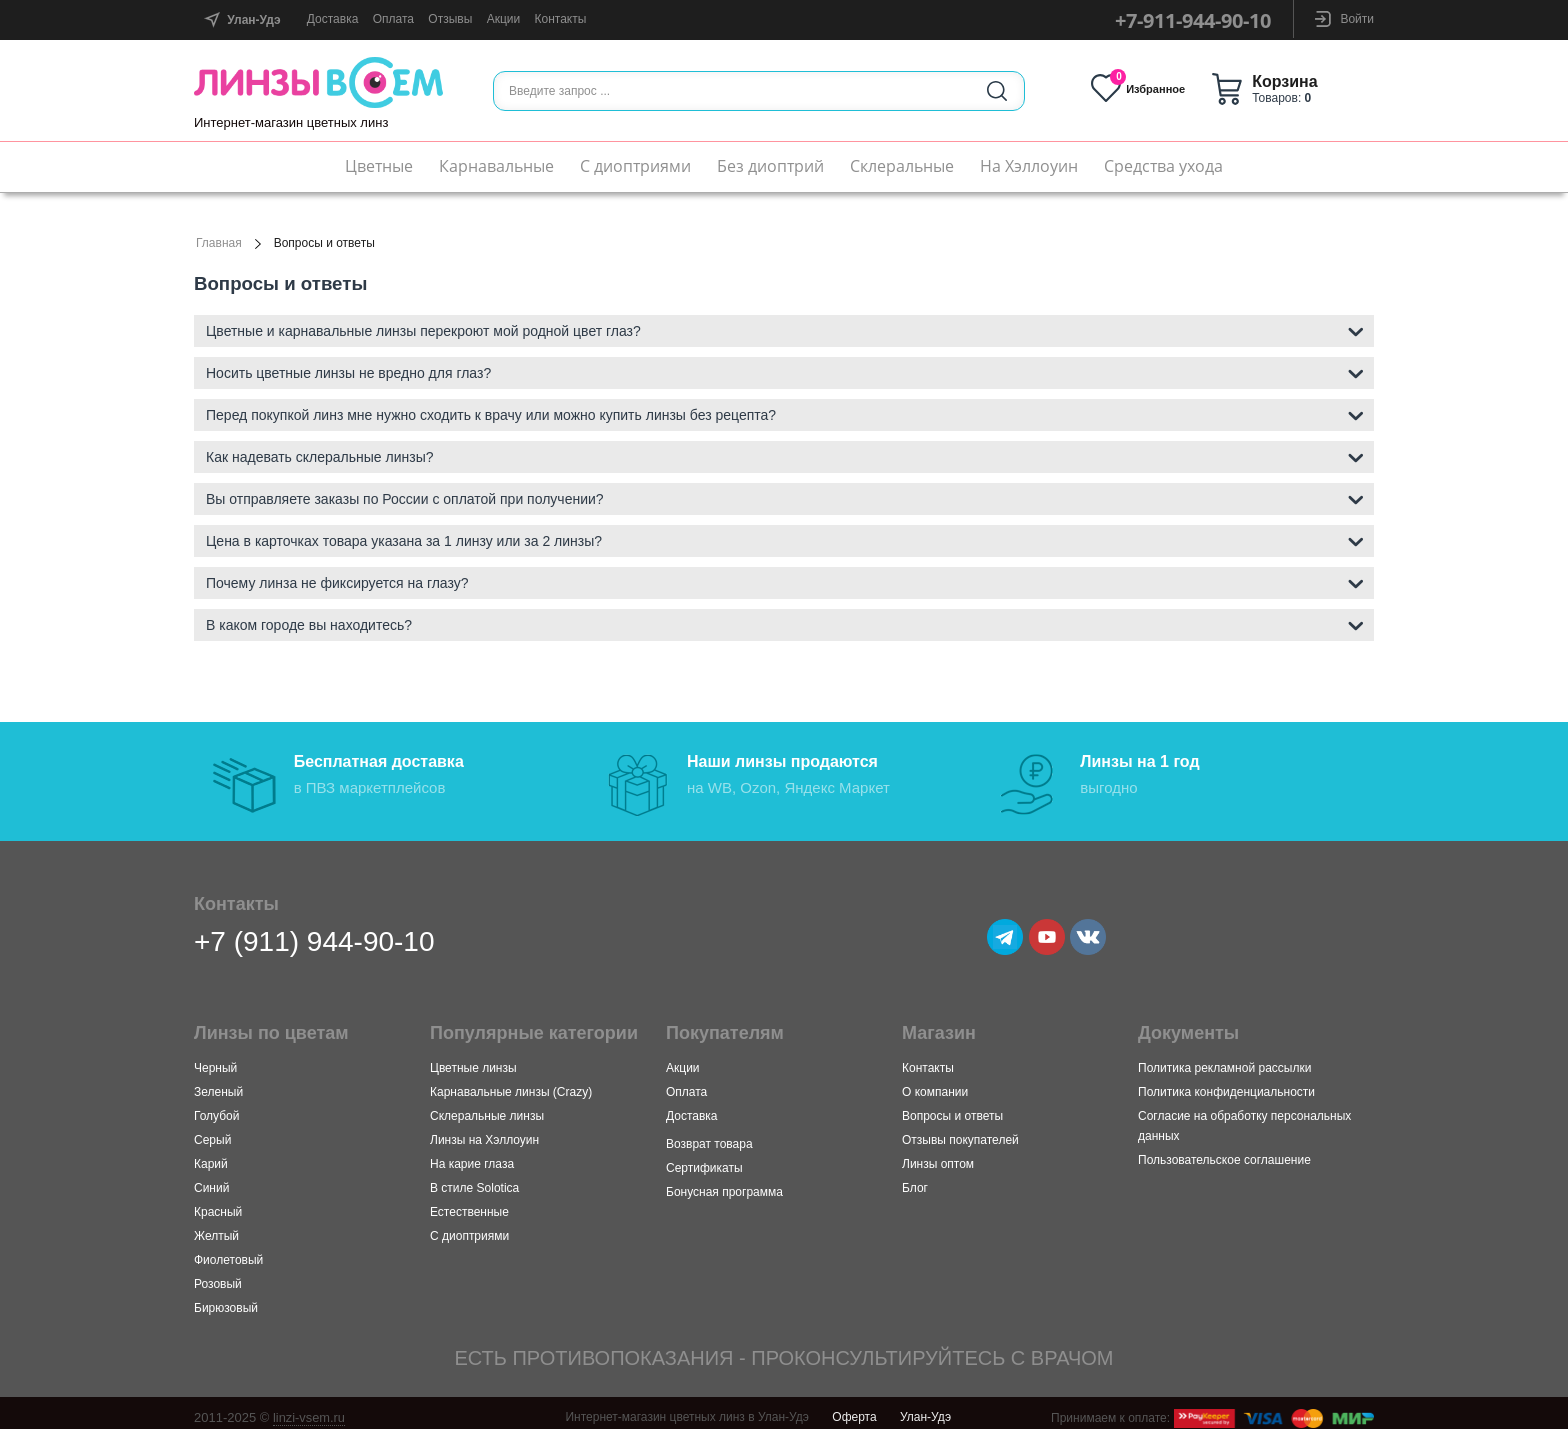  I want to click on С диоптриями, so click(635, 166).